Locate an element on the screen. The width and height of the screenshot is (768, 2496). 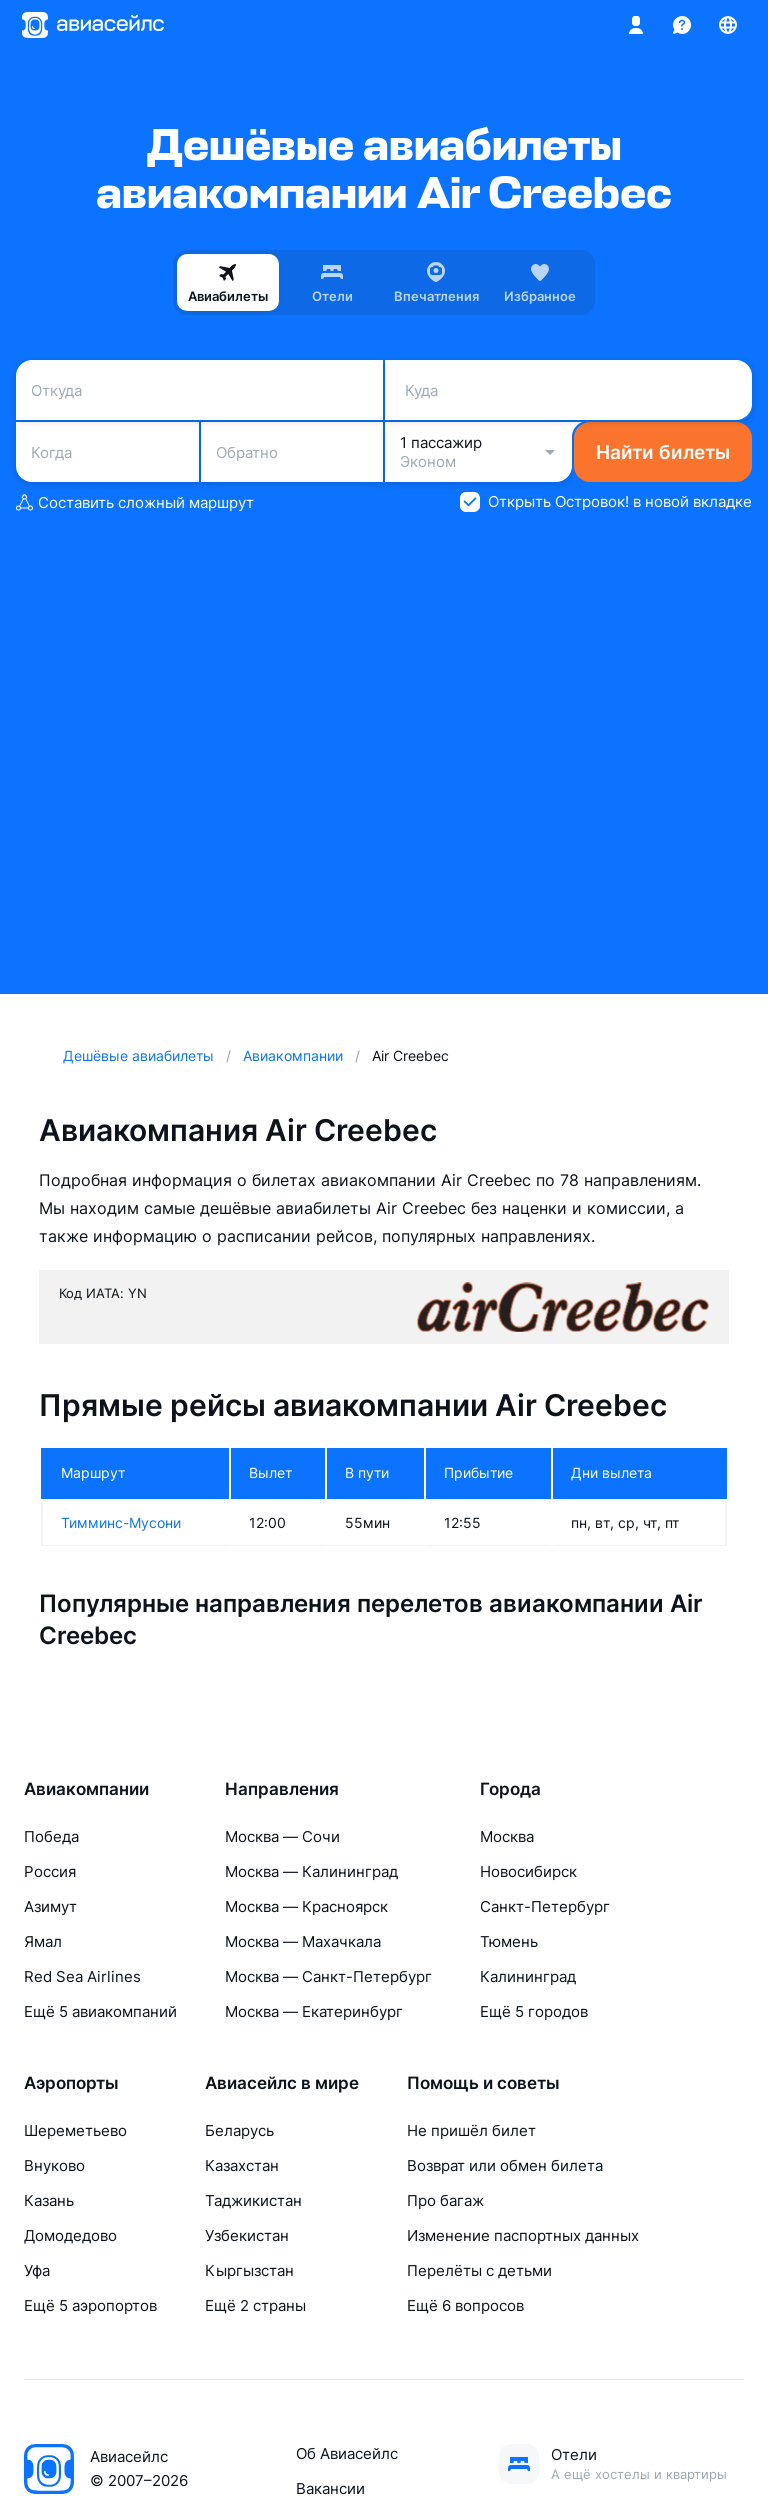
Узбекистан is located at coordinates (247, 2235).